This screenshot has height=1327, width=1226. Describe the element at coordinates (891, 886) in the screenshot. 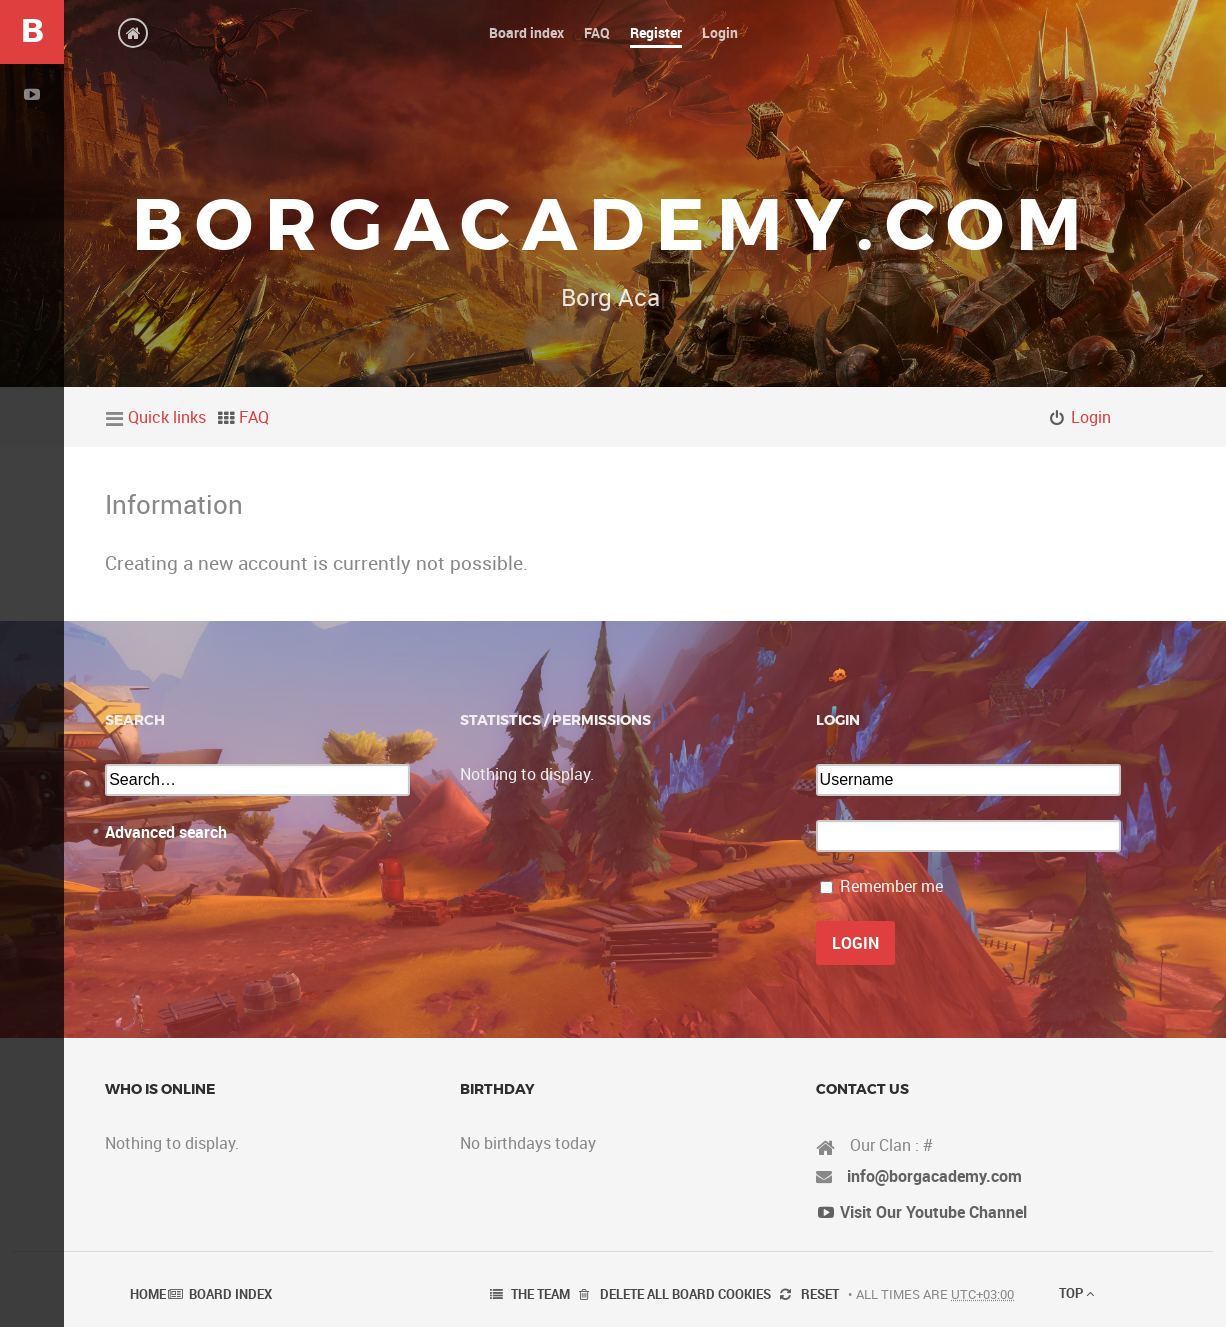

I see `Remember me` at that location.